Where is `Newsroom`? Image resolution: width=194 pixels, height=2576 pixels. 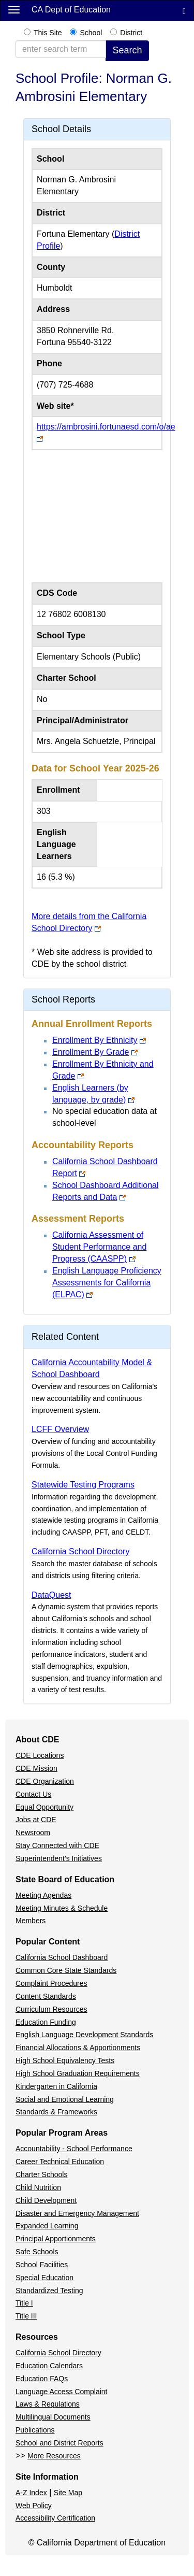 Newsroom is located at coordinates (33, 1832).